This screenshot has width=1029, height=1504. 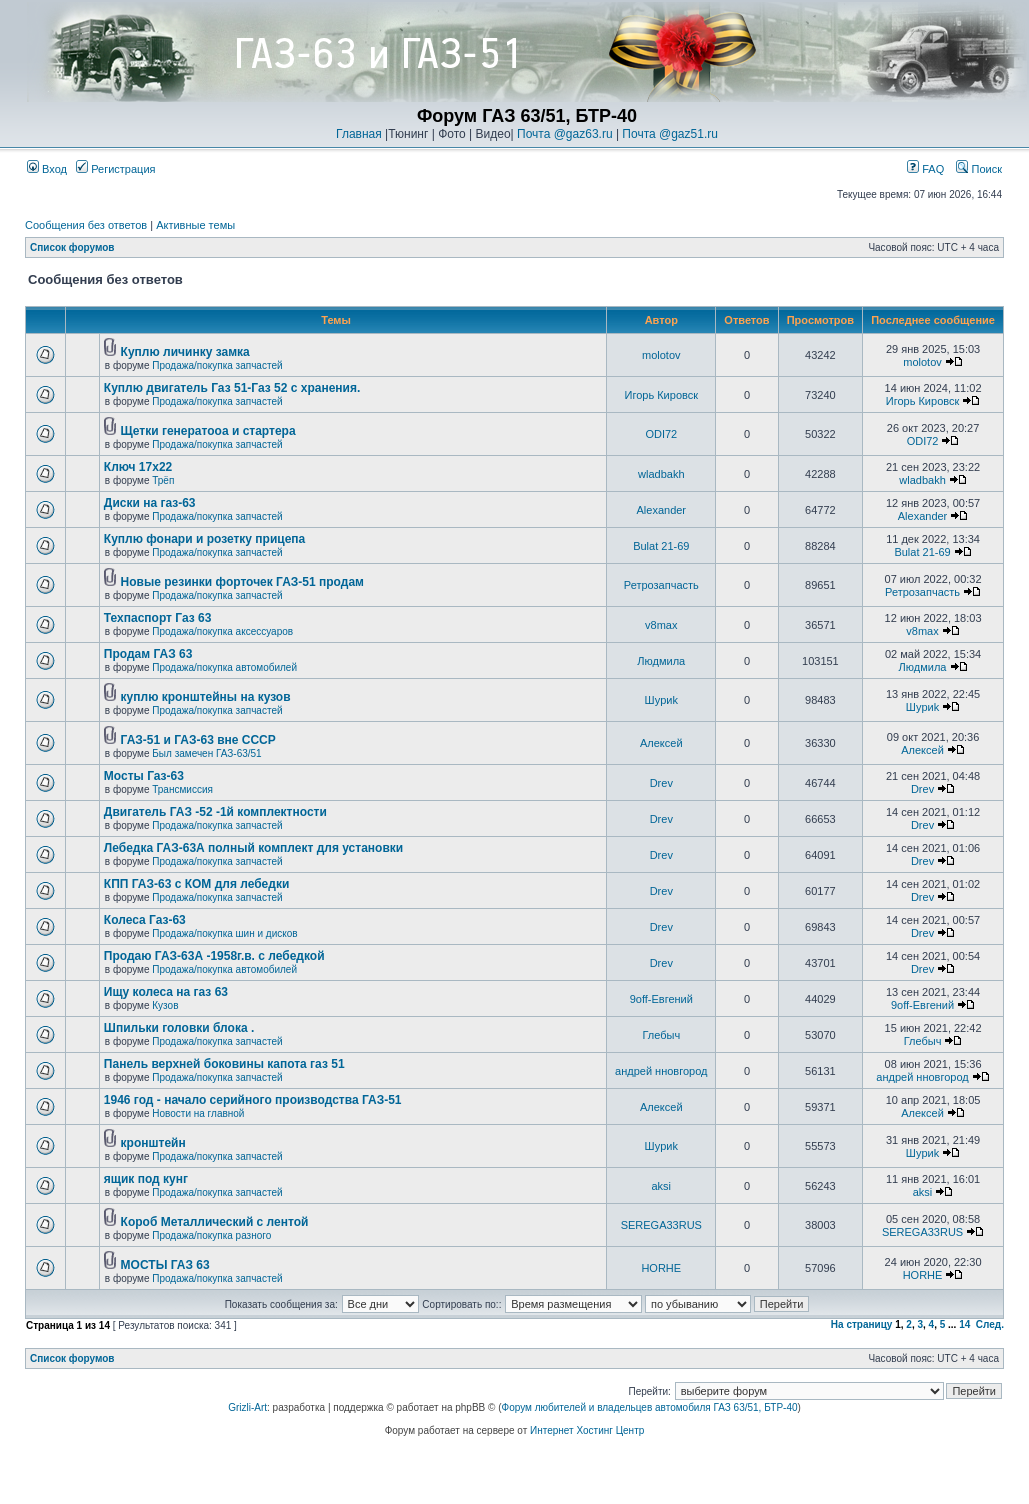 What do you see at coordinates (253, 1100) in the screenshot?
I see `1946 год - начало серийного производства ГАЗ-51` at bounding box center [253, 1100].